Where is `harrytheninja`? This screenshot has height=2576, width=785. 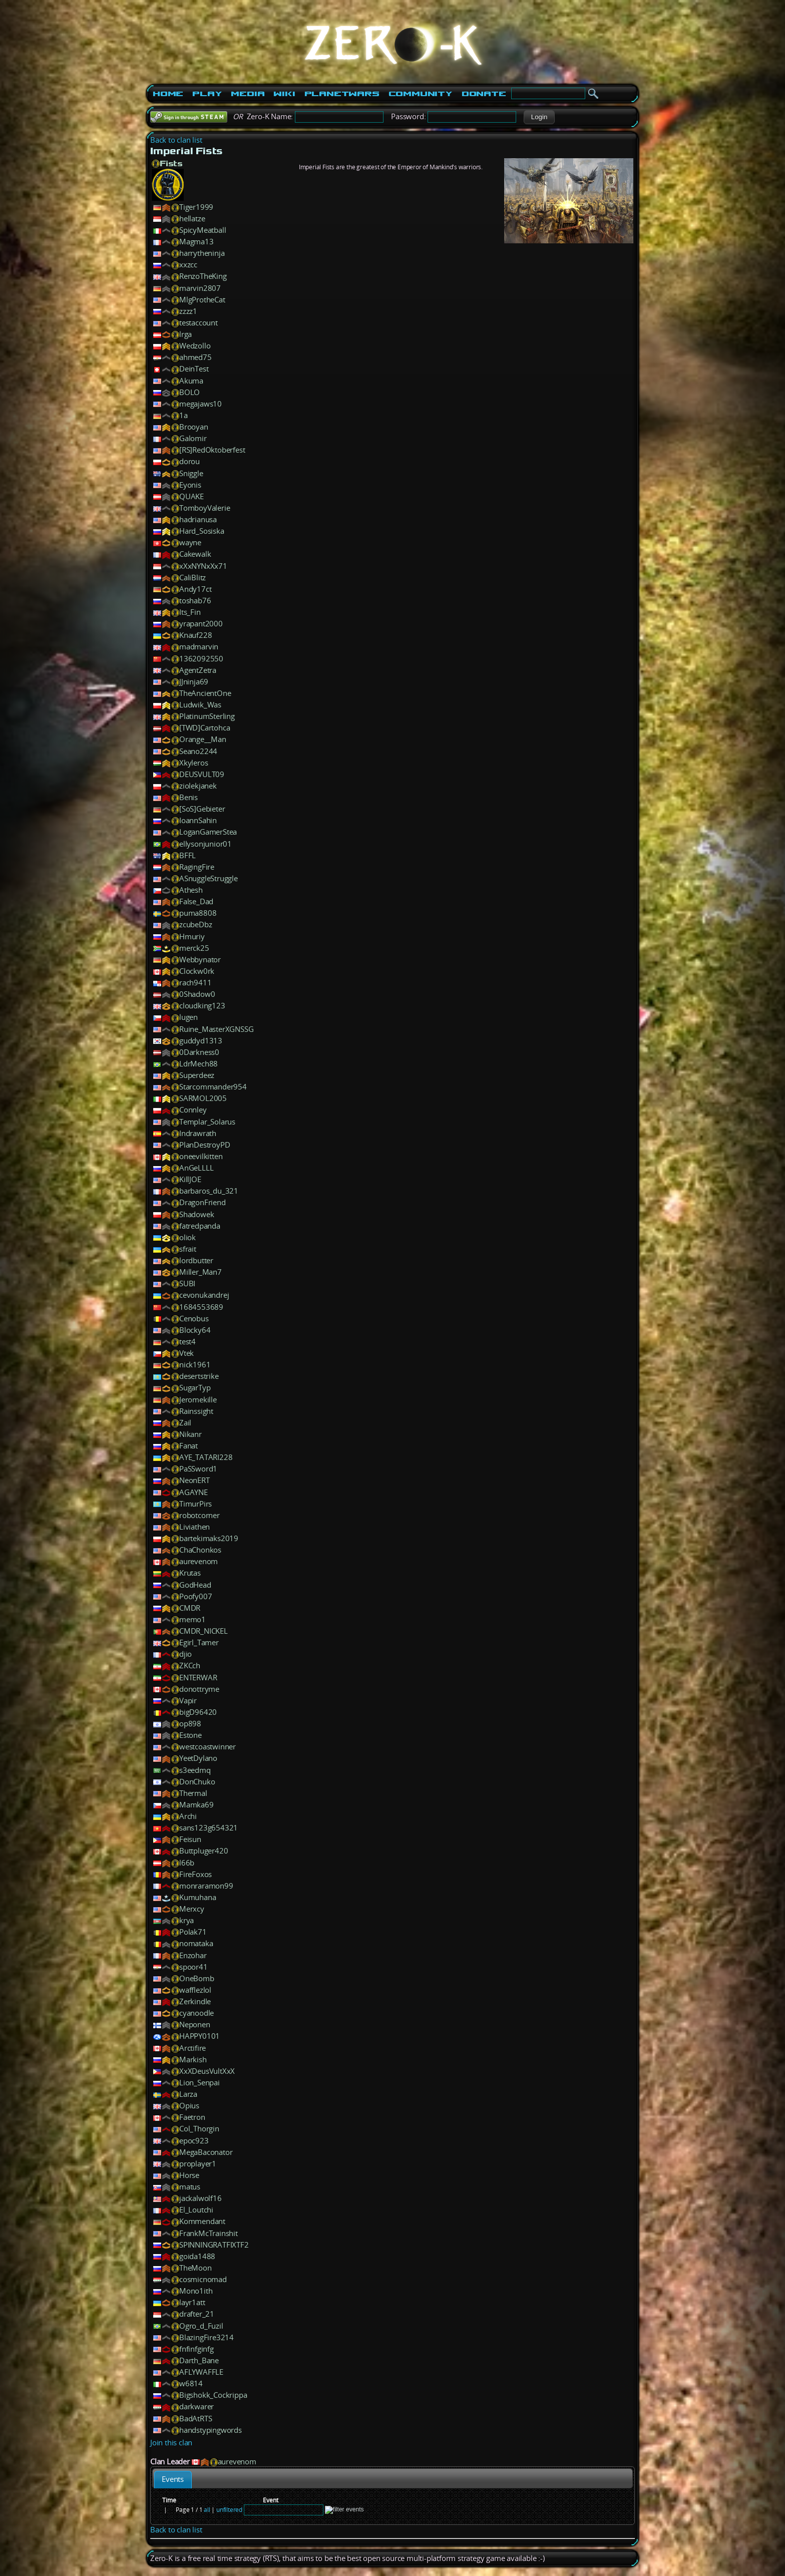 harrytheninja is located at coordinates (201, 253).